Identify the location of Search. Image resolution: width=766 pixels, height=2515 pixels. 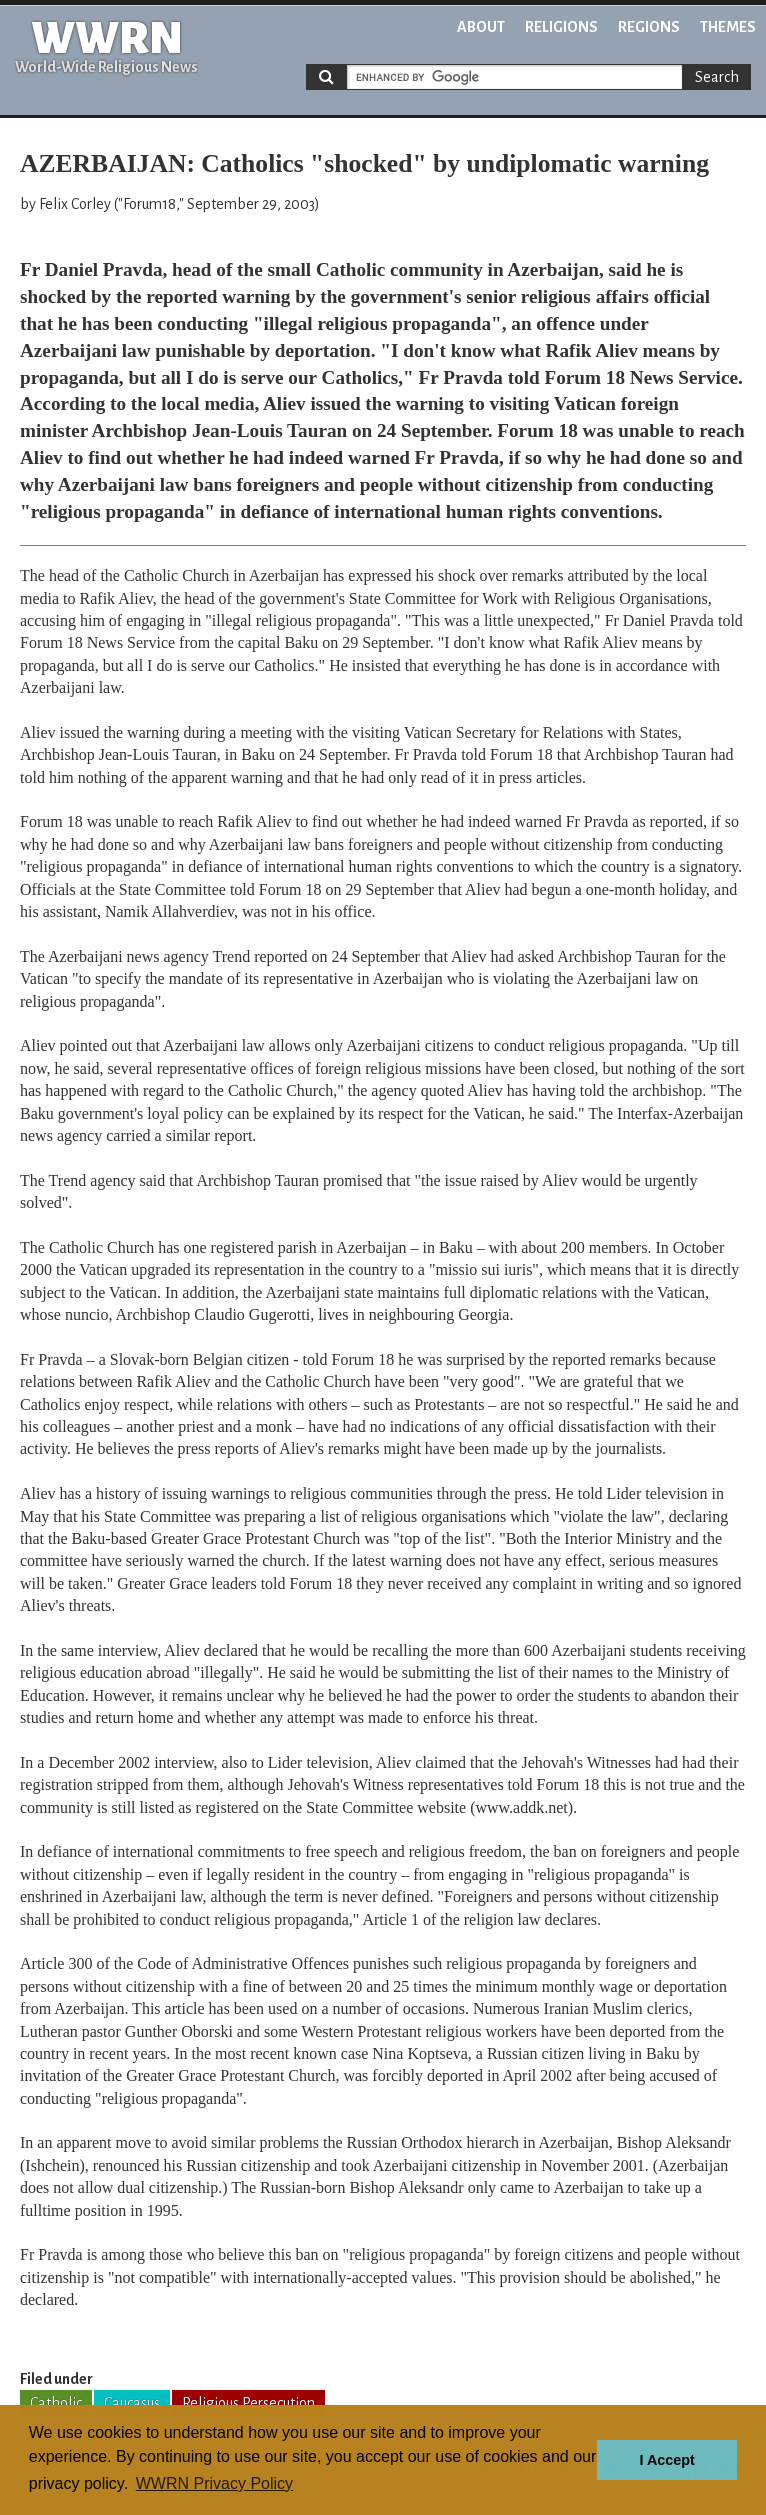
(717, 77).